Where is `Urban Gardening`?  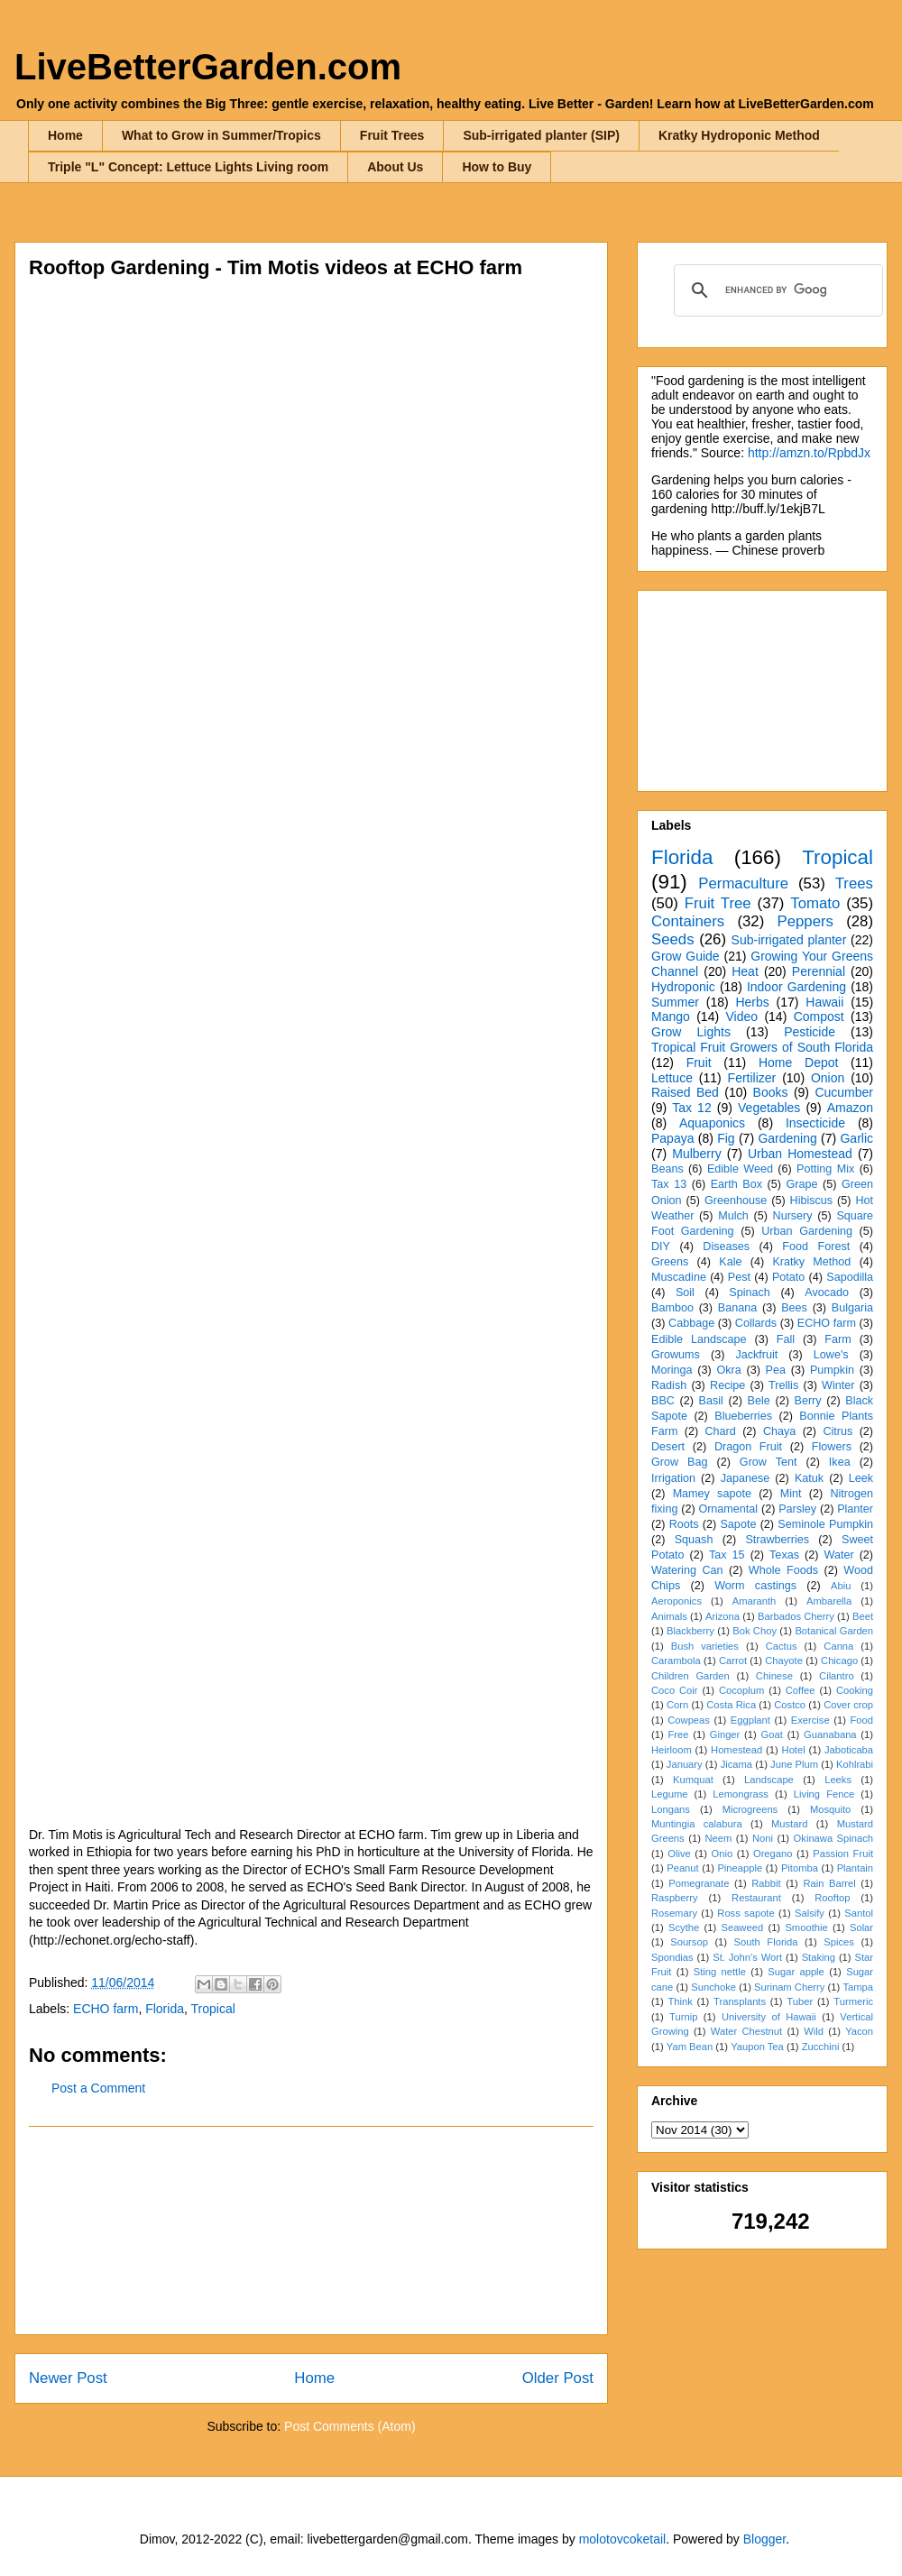 Urban Gardening is located at coordinates (806, 1231).